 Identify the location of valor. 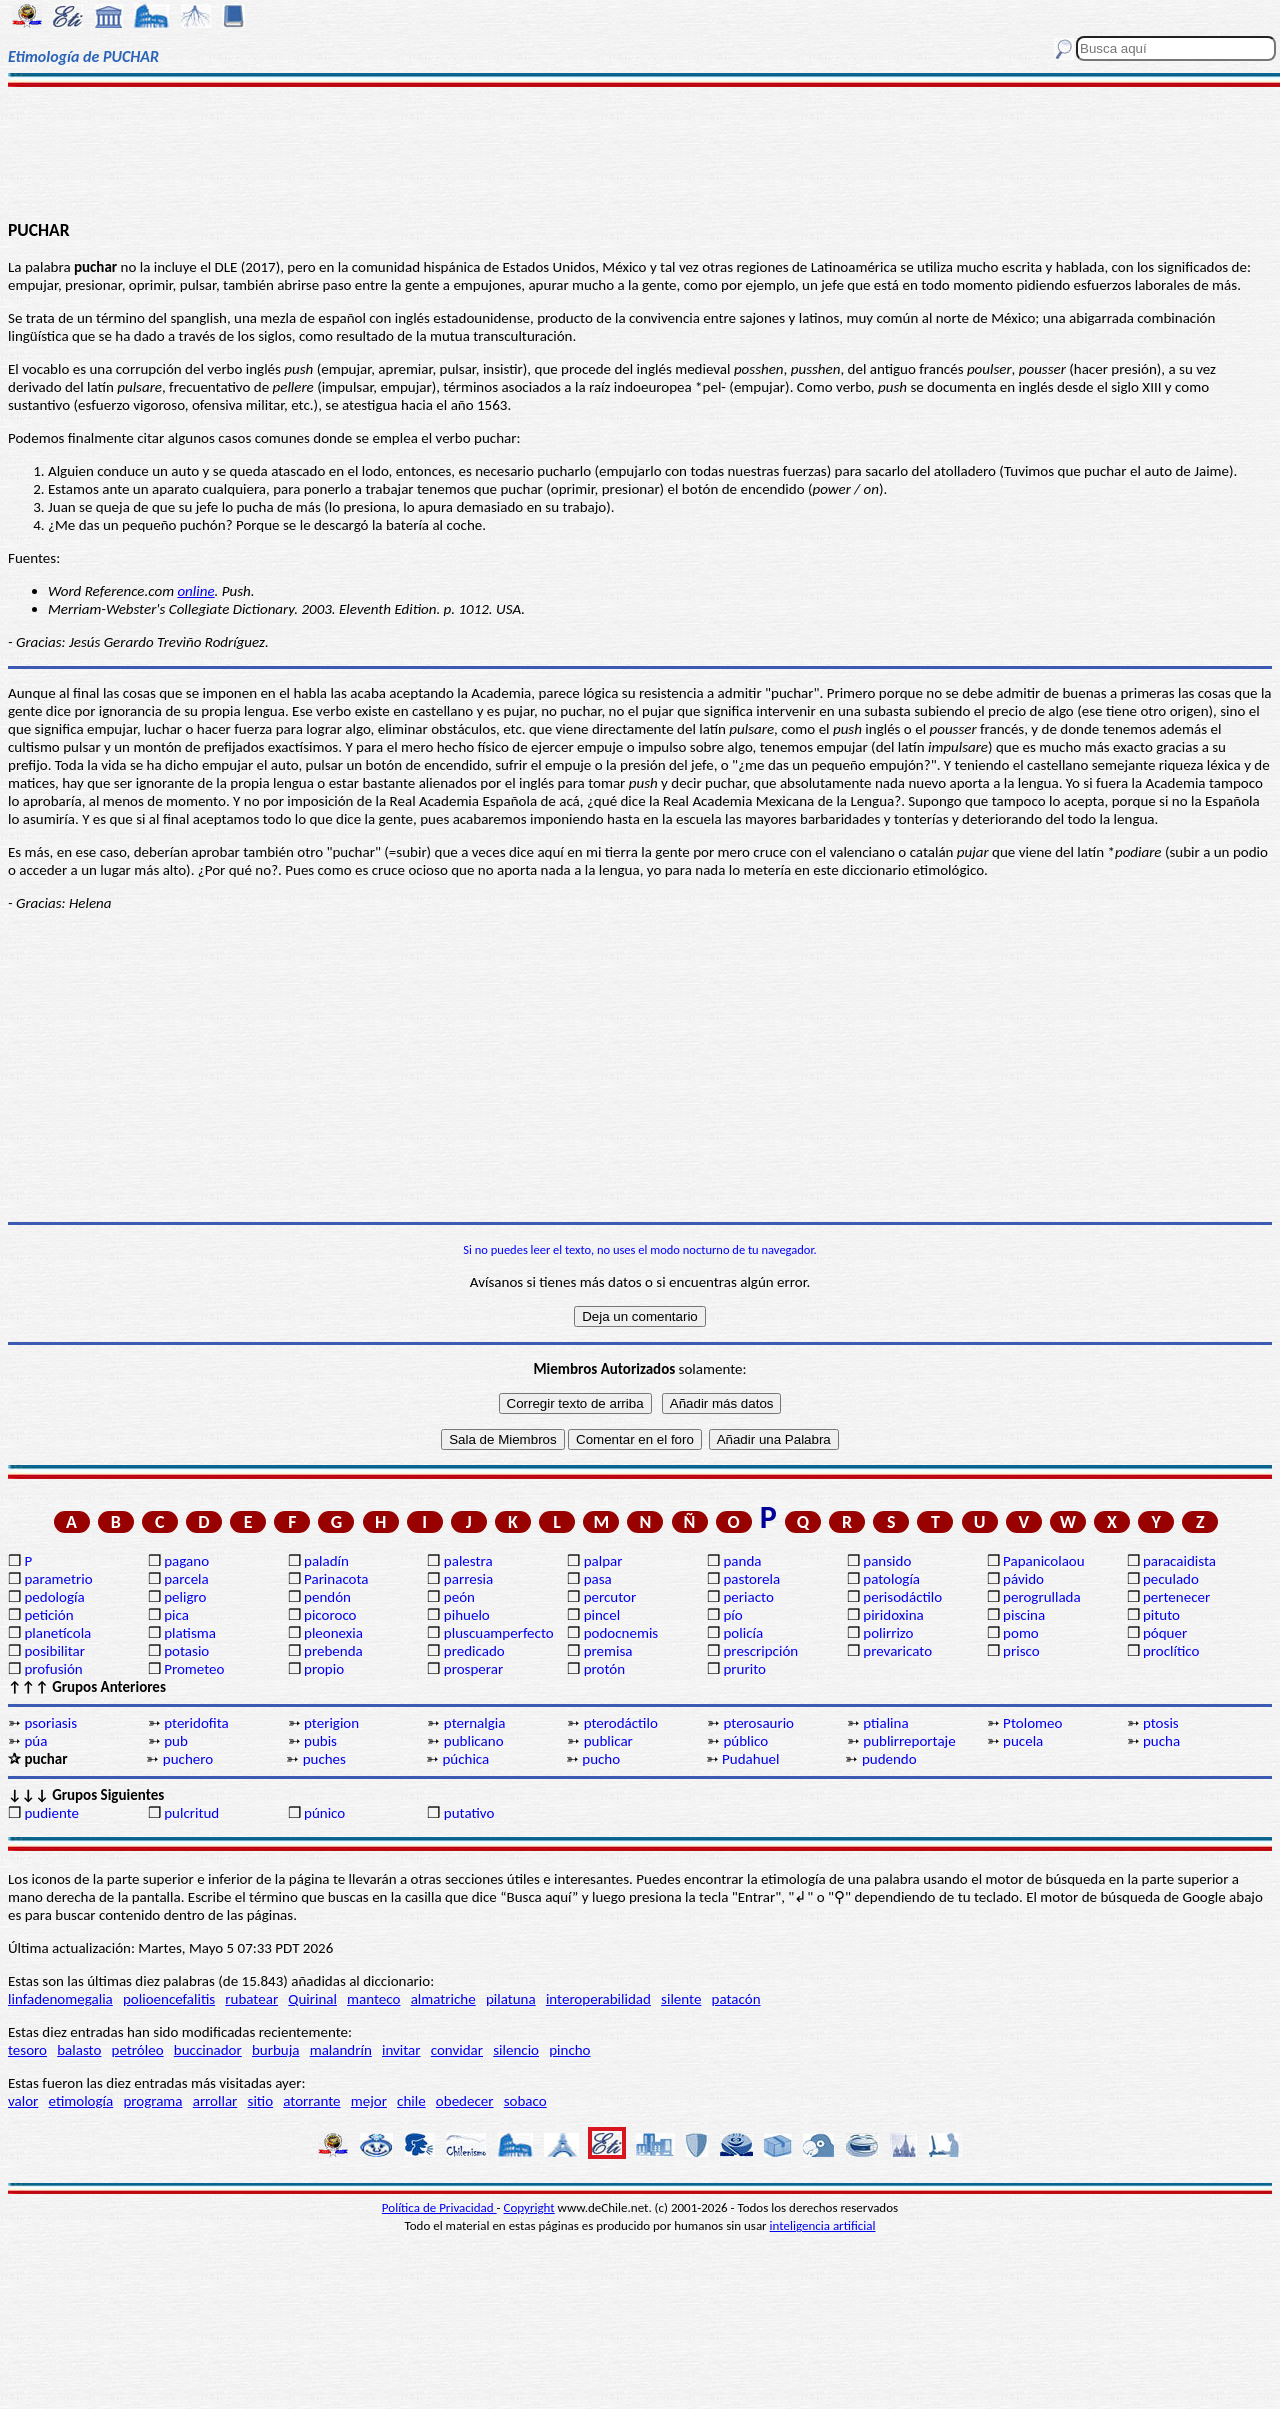
(23, 2101).